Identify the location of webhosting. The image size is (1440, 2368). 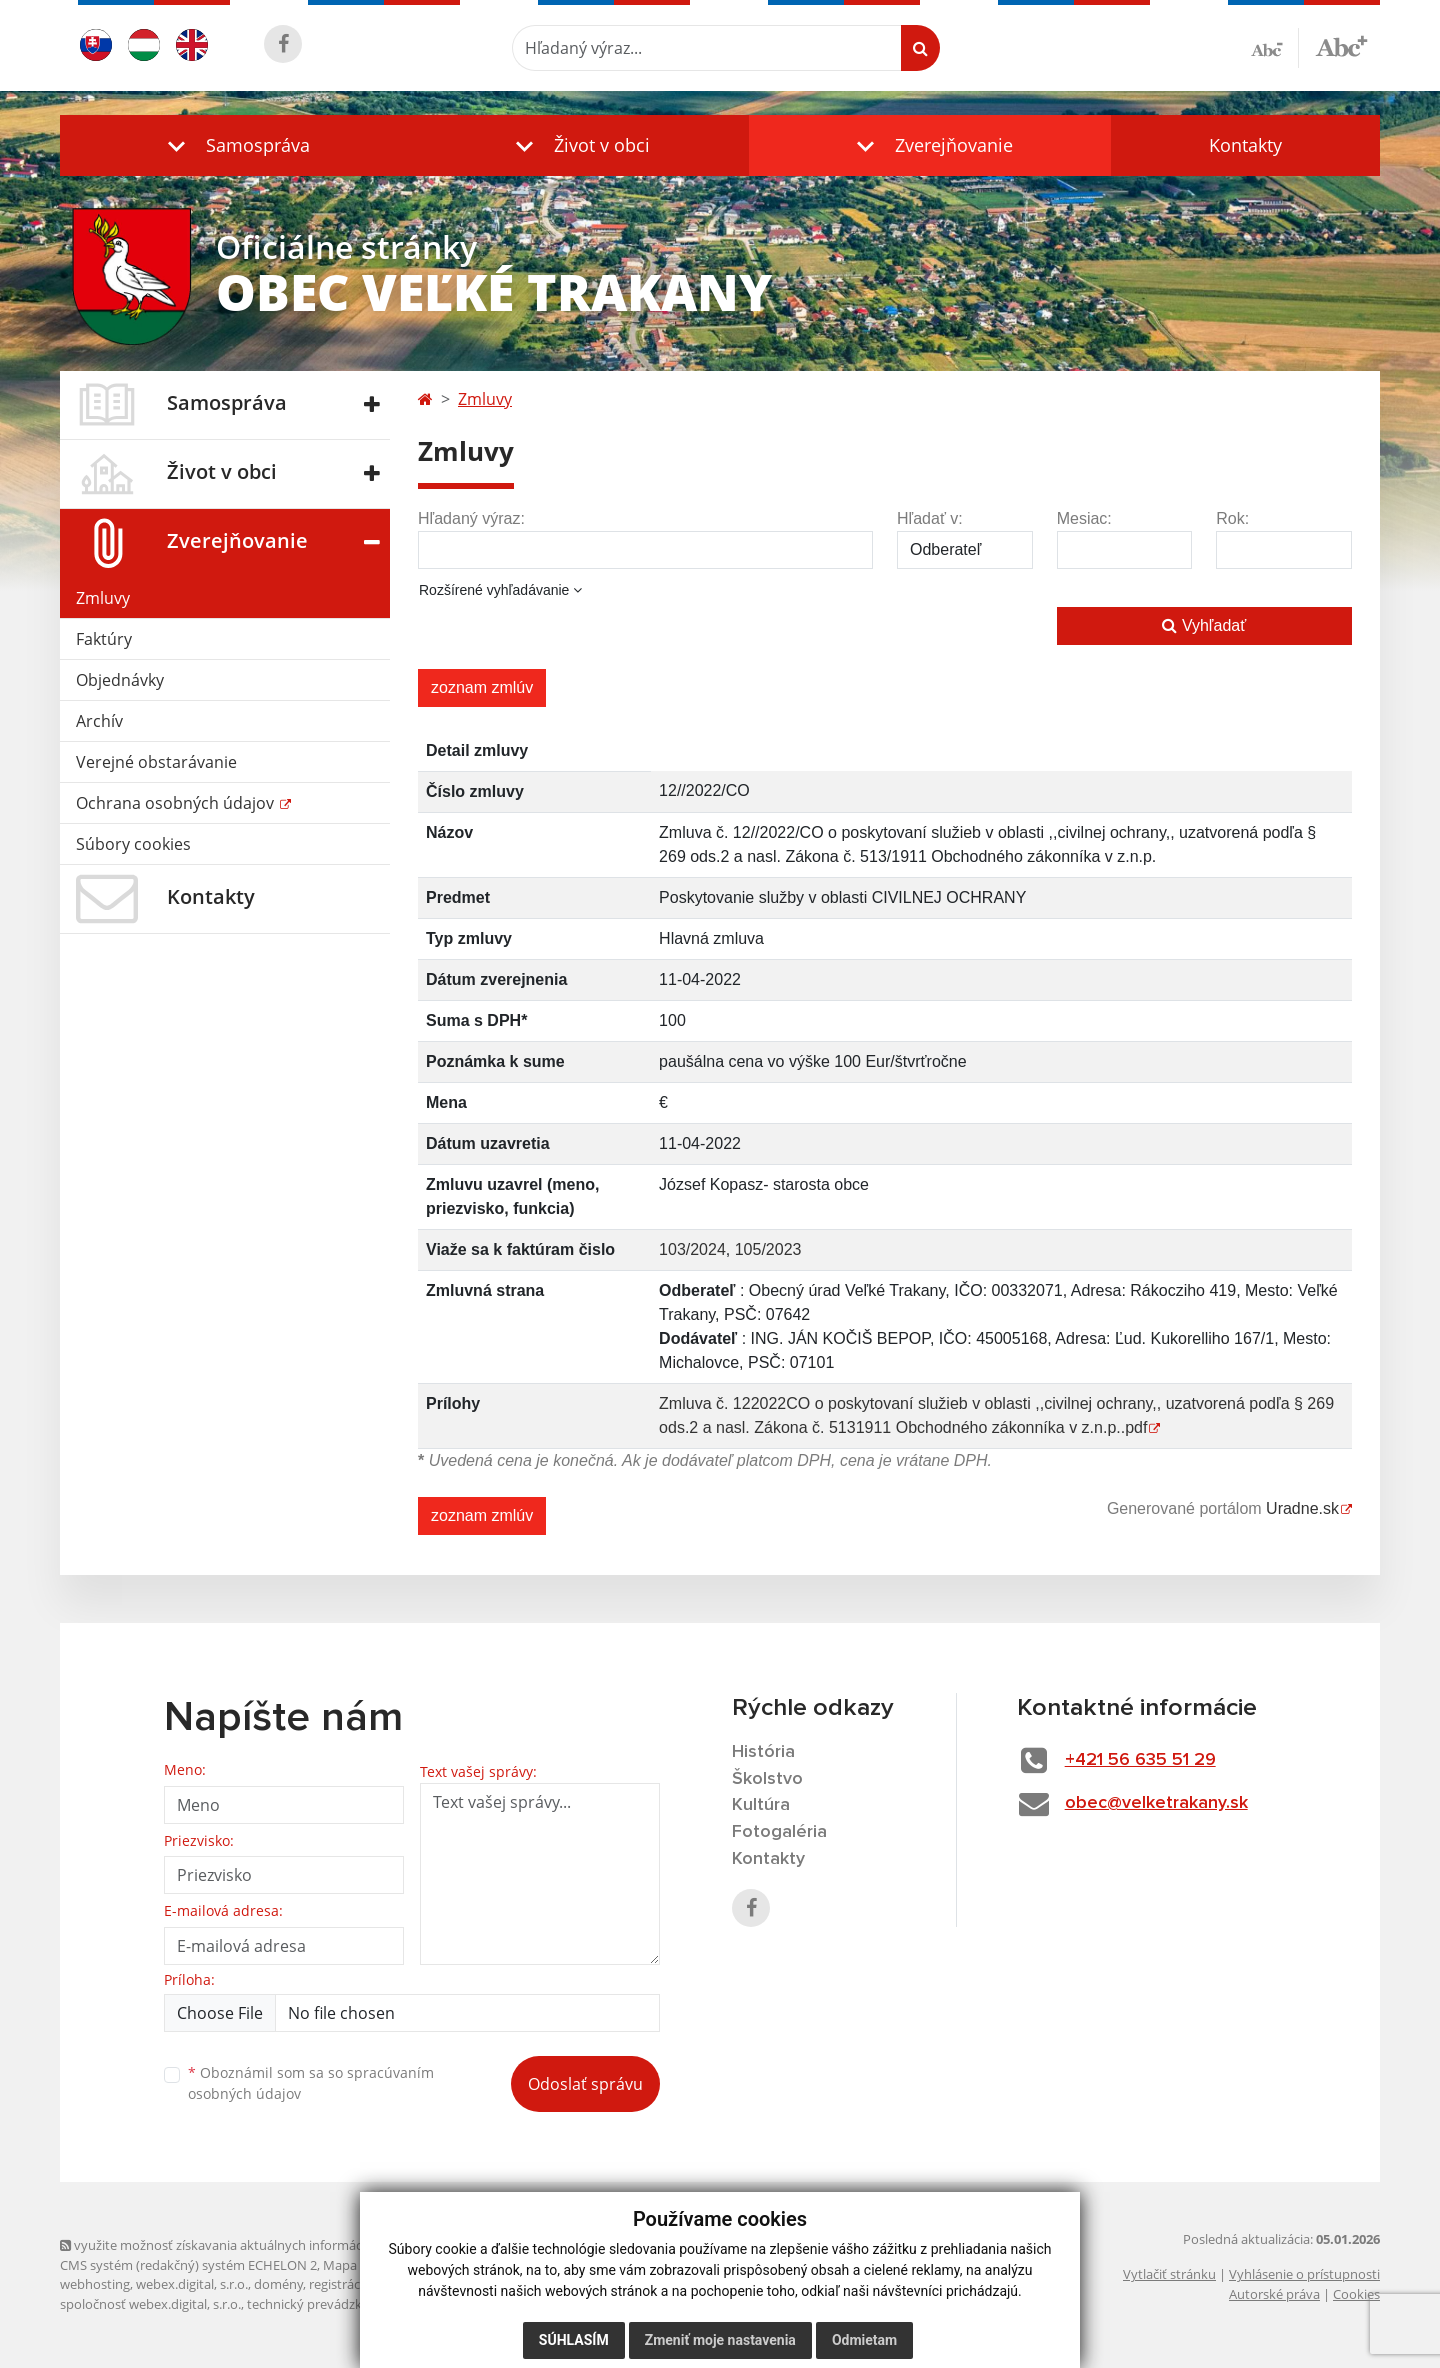
(95, 2284).